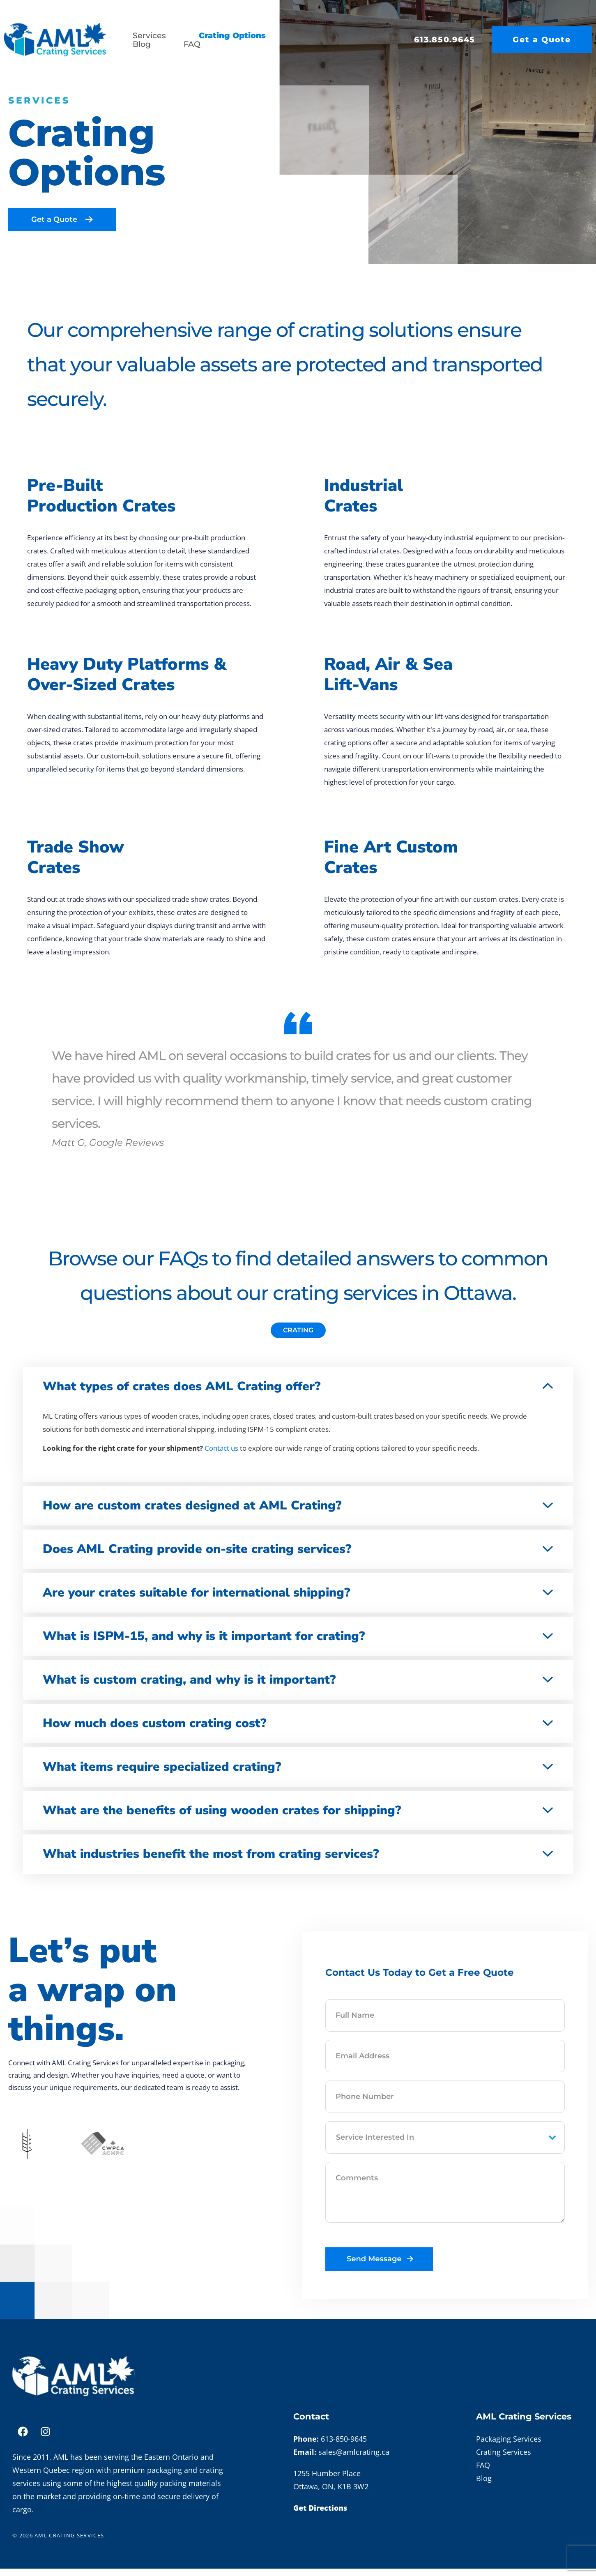  What do you see at coordinates (221, 1455) in the screenshot?
I see `Contact us` at bounding box center [221, 1455].